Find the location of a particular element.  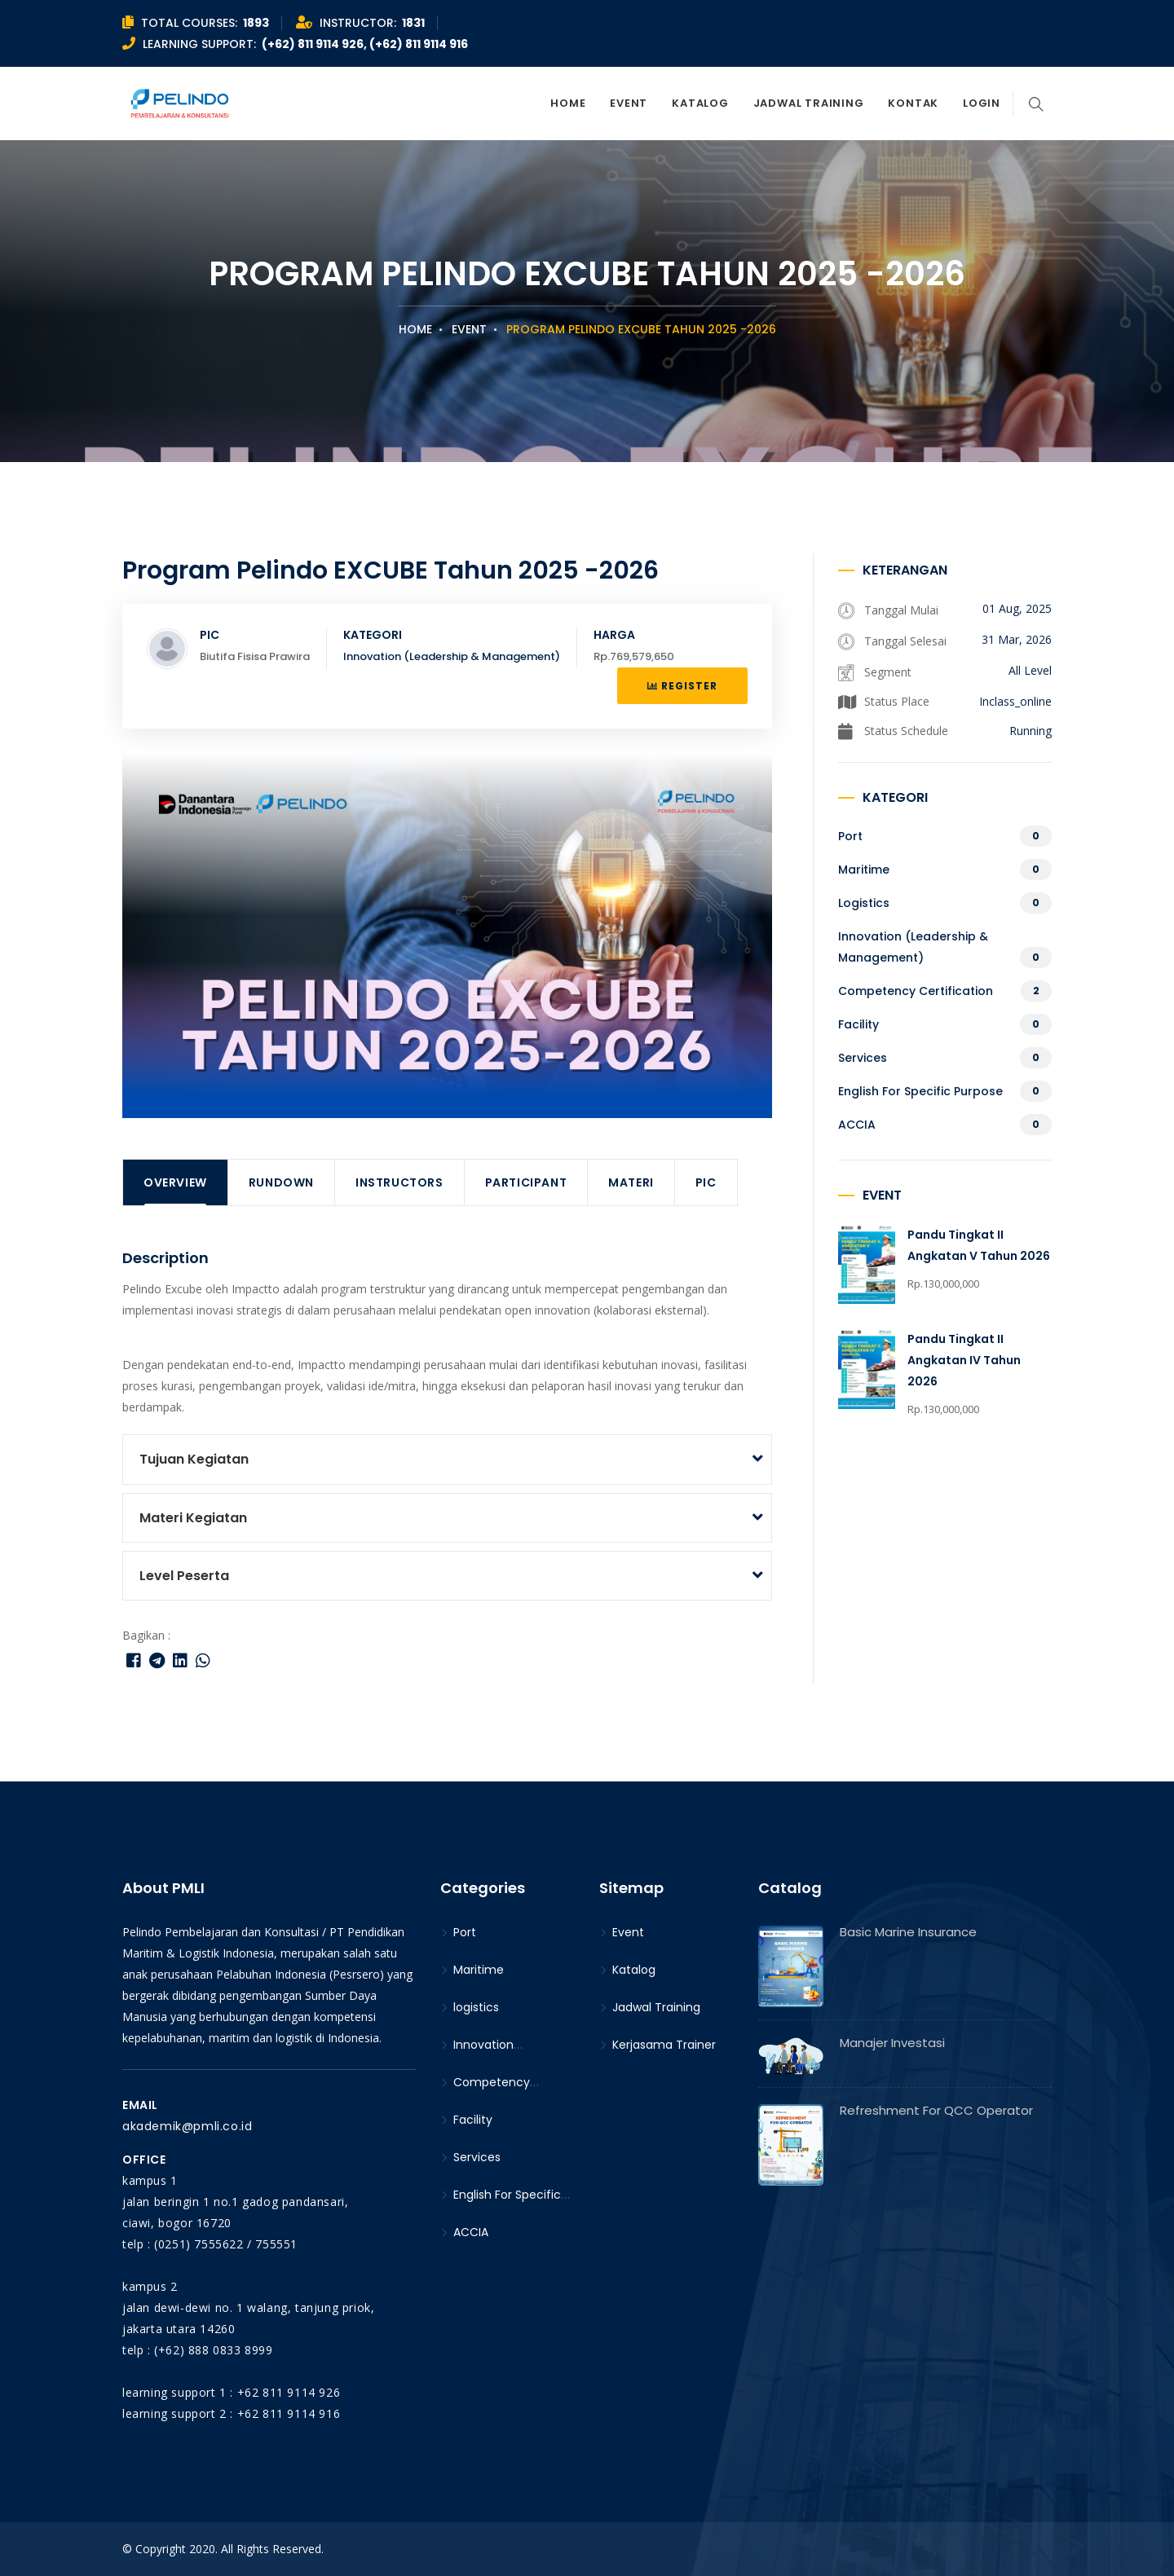

Manajer Investasi is located at coordinates (892, 2042).